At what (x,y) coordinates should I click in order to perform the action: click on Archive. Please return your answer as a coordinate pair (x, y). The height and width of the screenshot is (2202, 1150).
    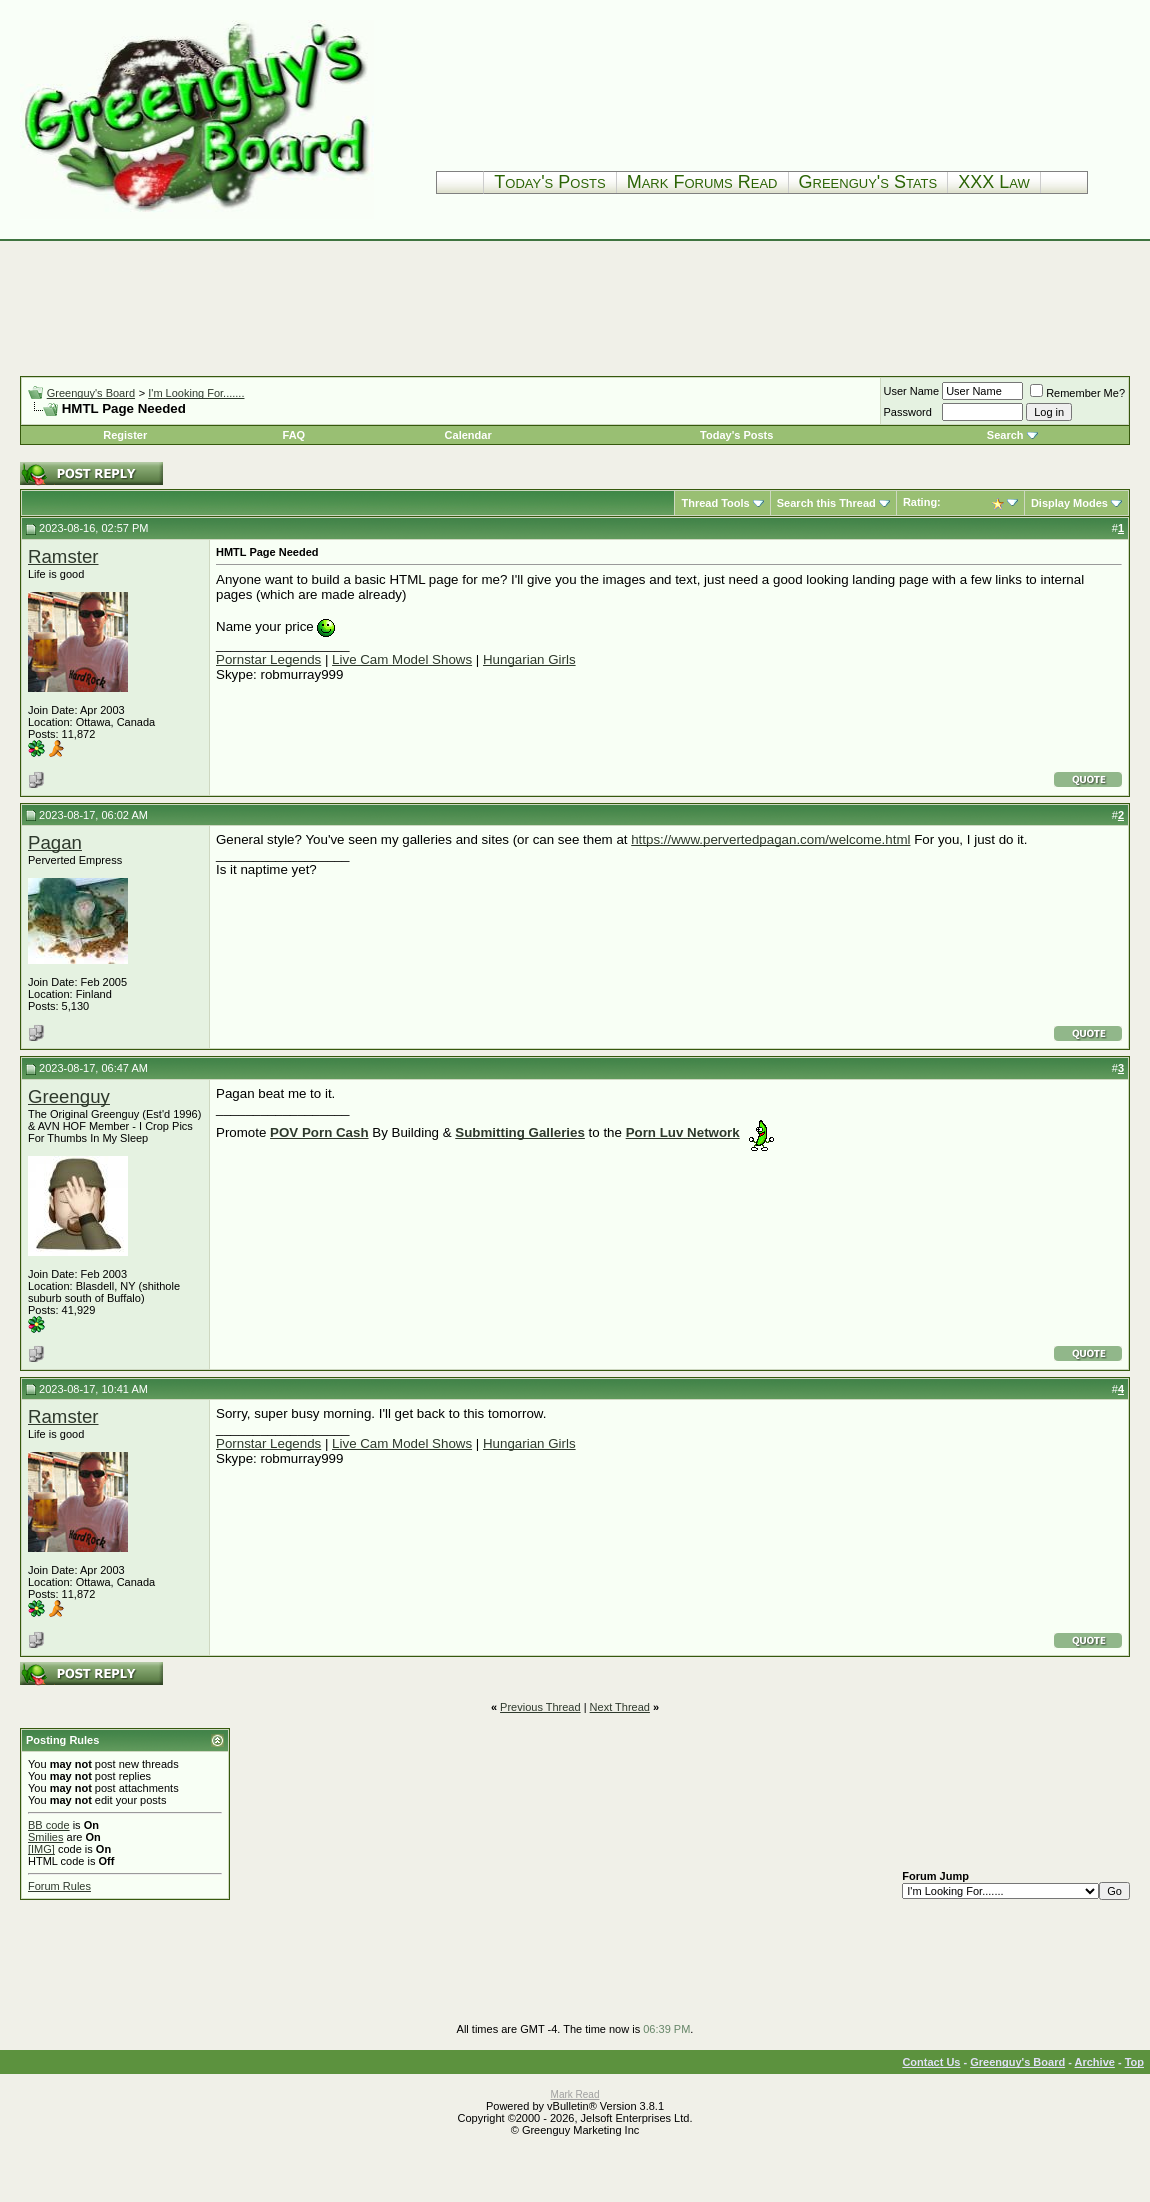
    Looking at the image, I should click on (1095, 2062).